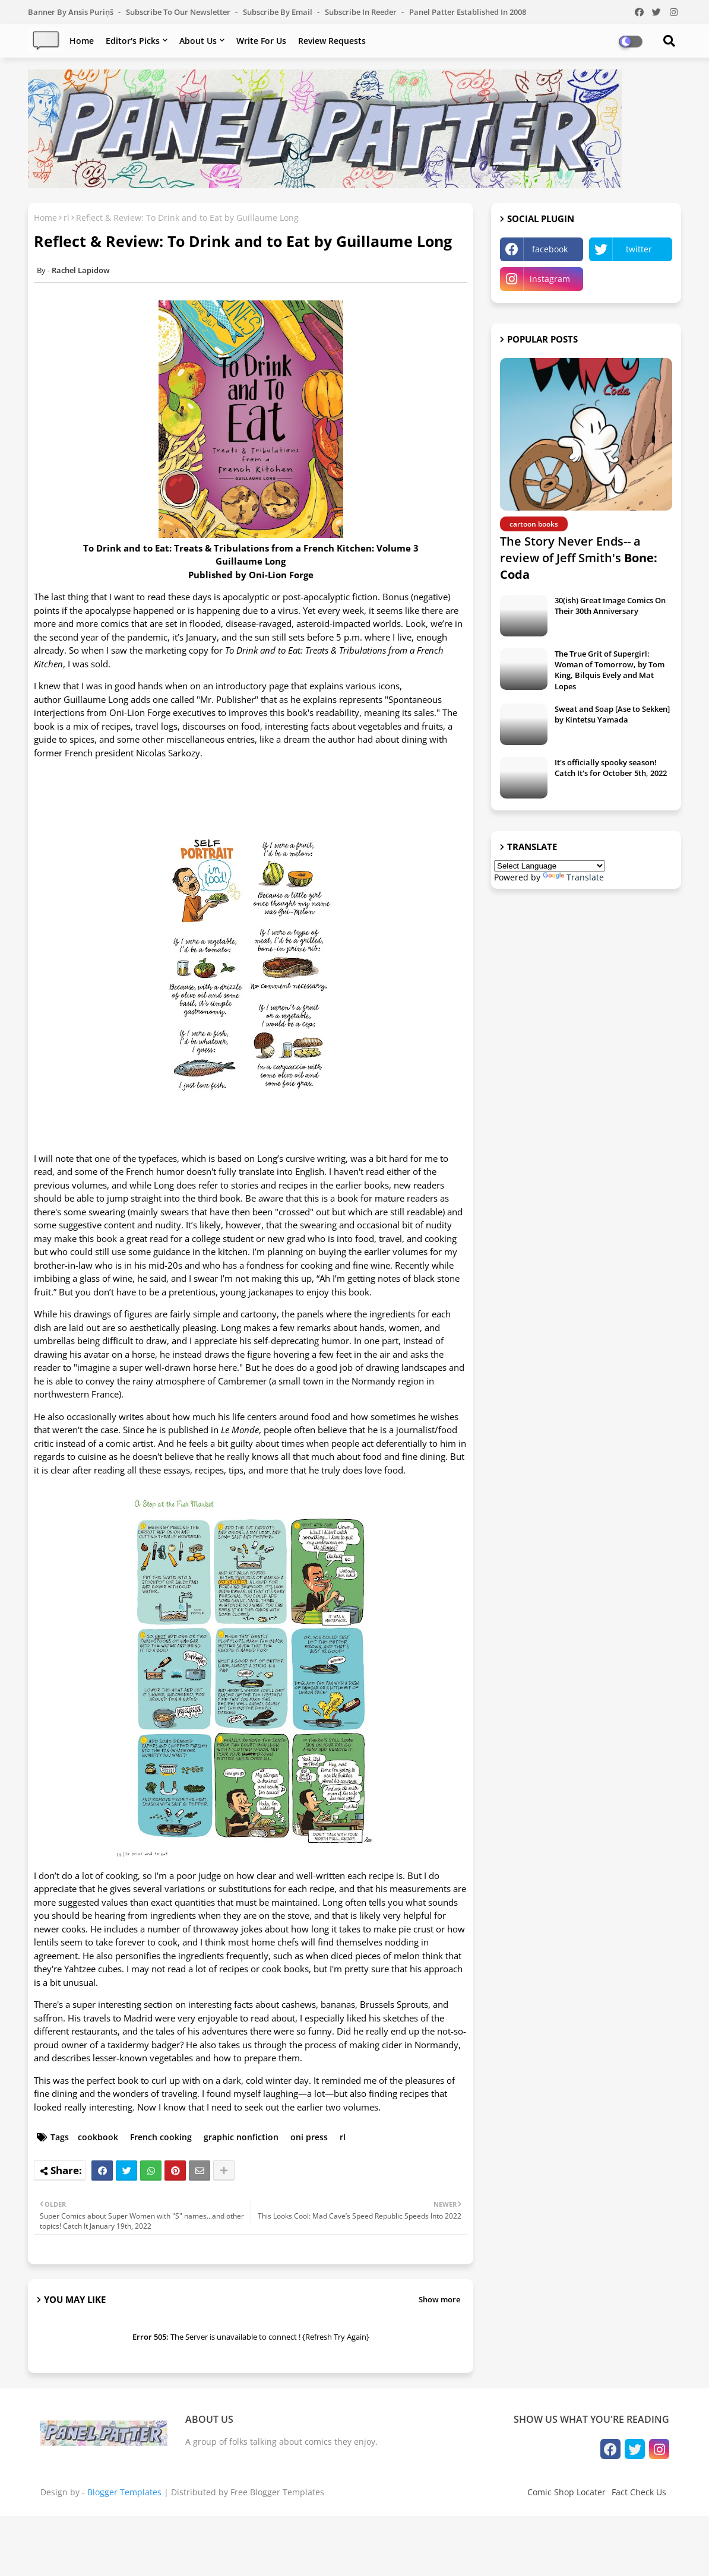 This screenshot has height=2576, width=709. Describe the element at coordinates (573, 877) in the screenshot. I see `Translate` at that location.